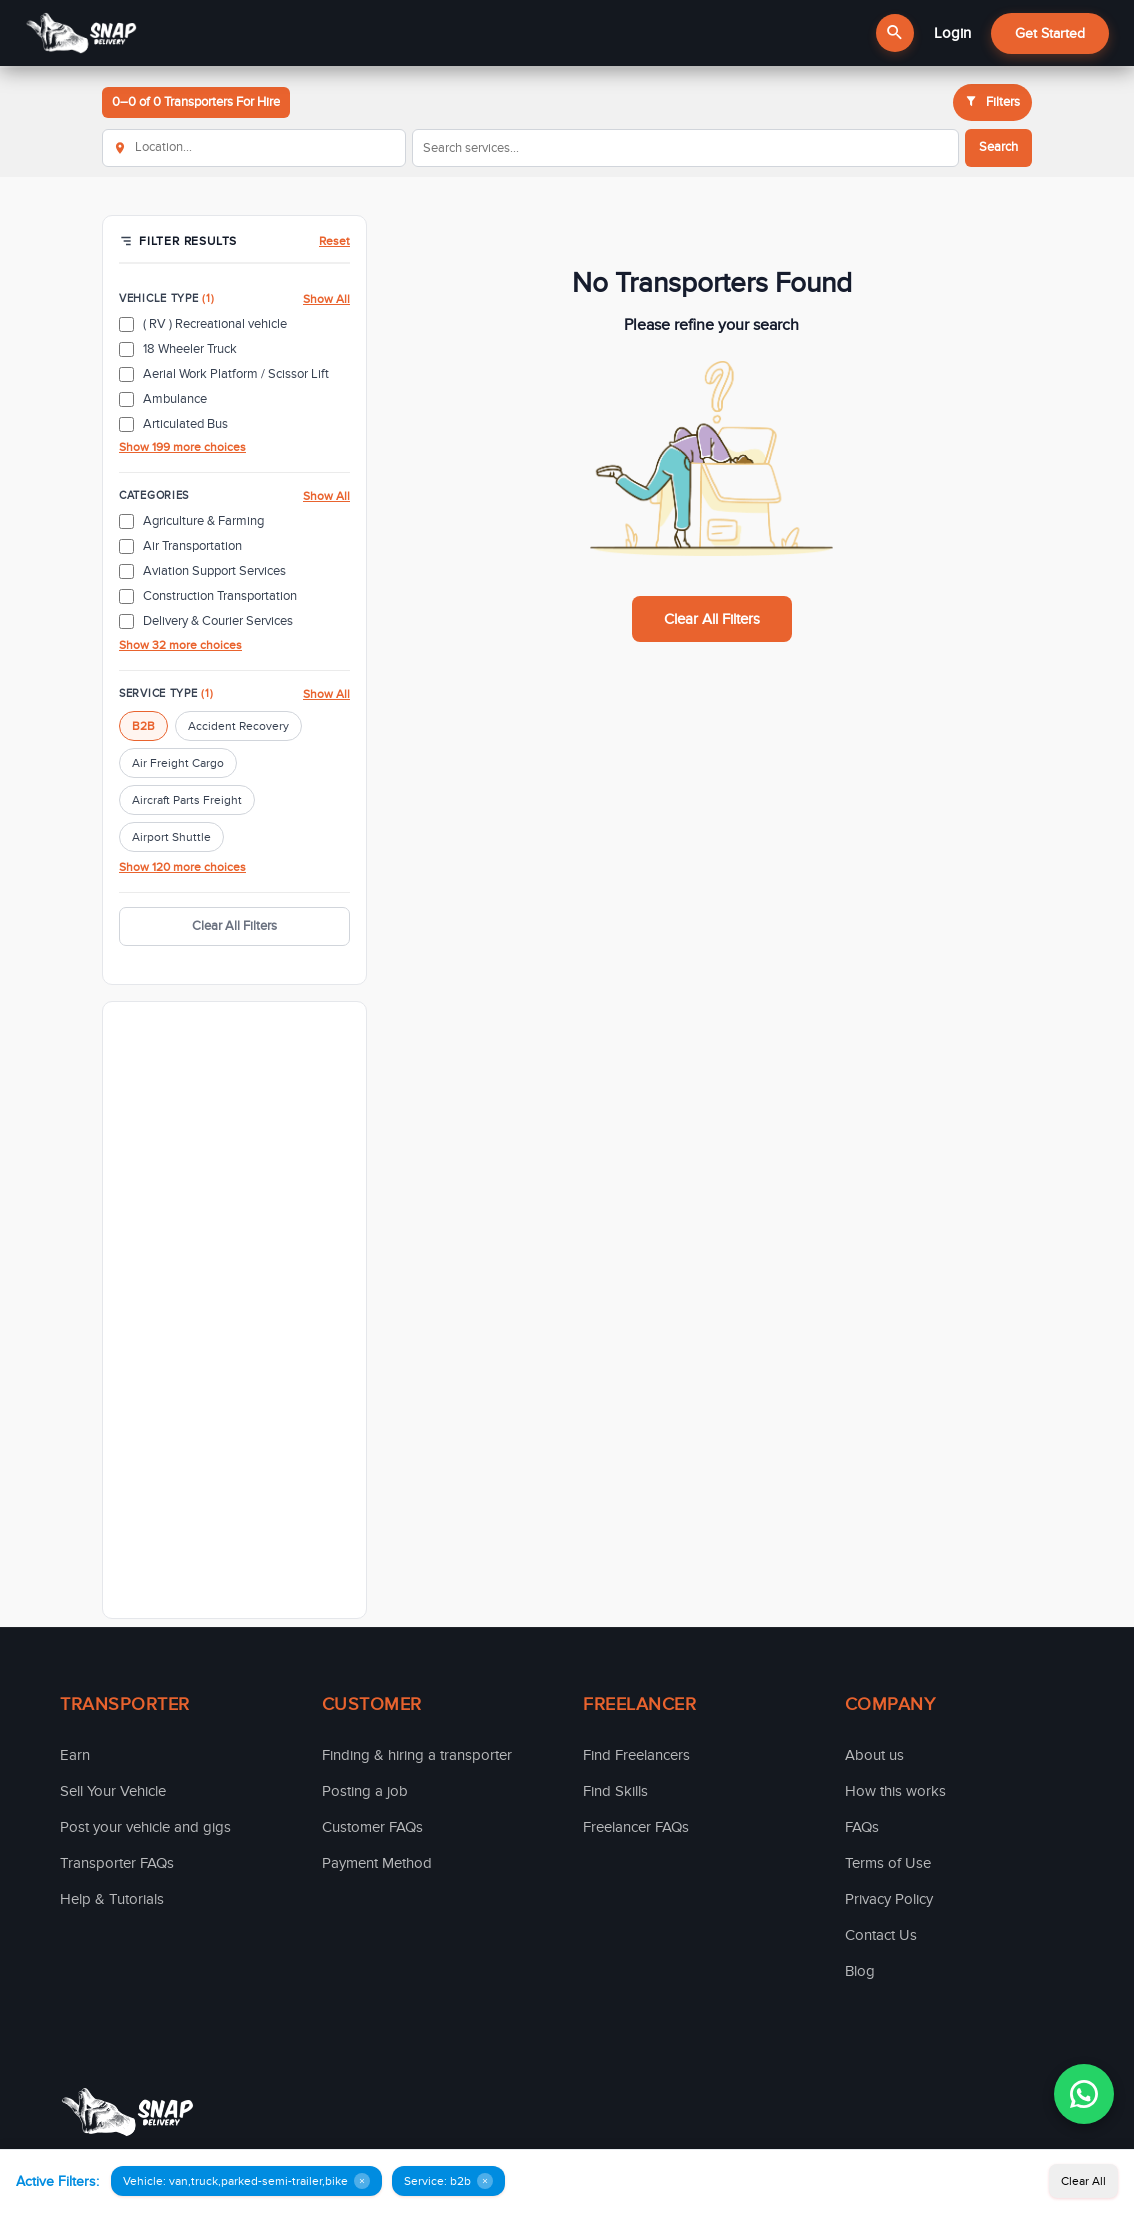  Describe the element at coordinates (895, 1791) in the screenshot. I see `How this works` at that location.